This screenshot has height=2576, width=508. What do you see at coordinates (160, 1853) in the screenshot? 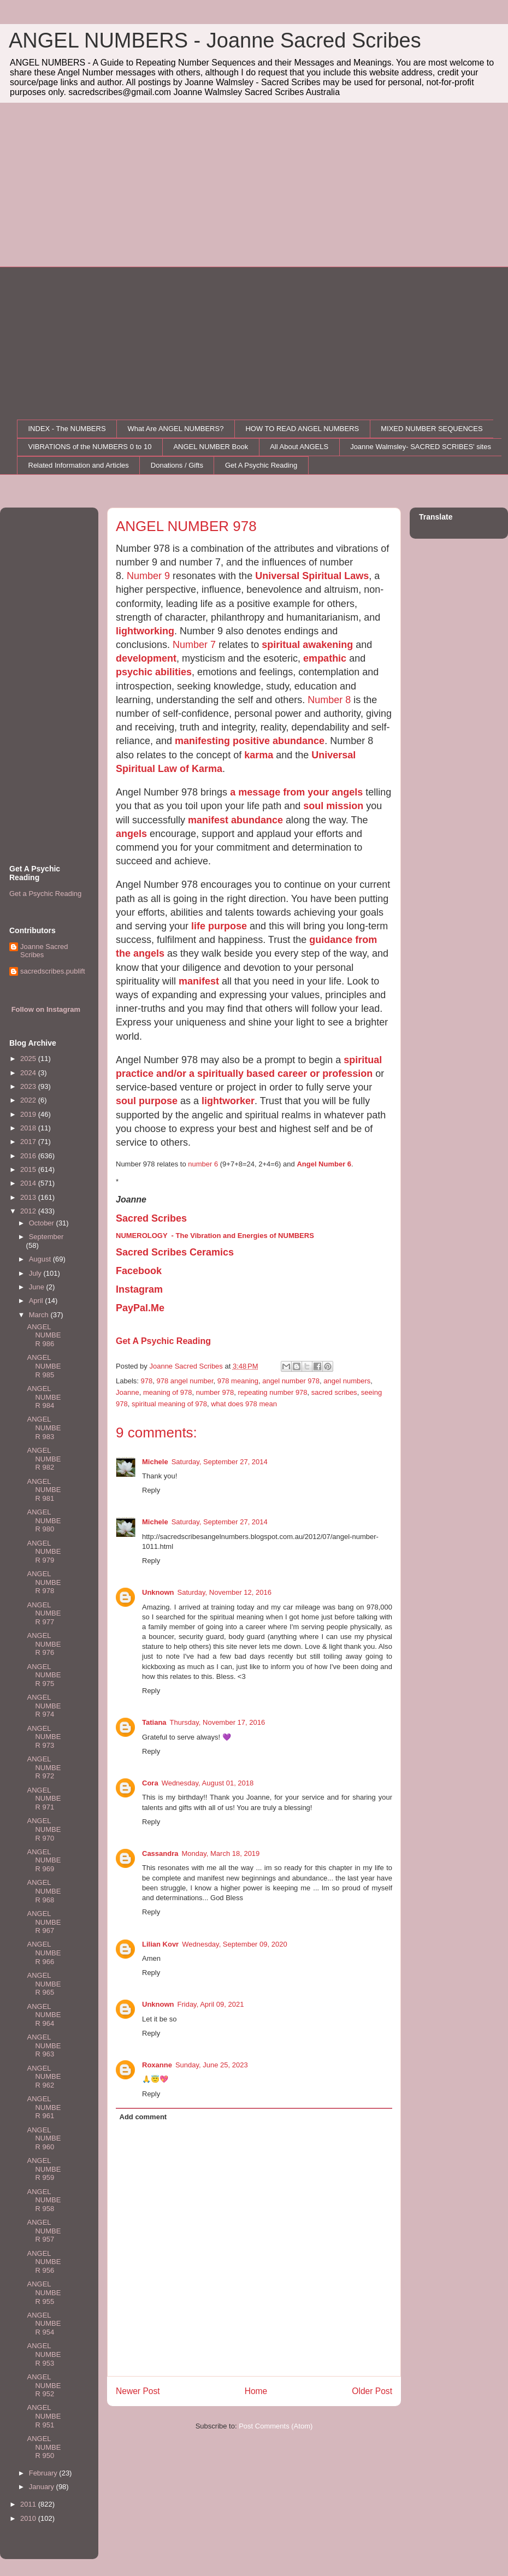
I see `Cassandra` at bounding box center [160, 1853].